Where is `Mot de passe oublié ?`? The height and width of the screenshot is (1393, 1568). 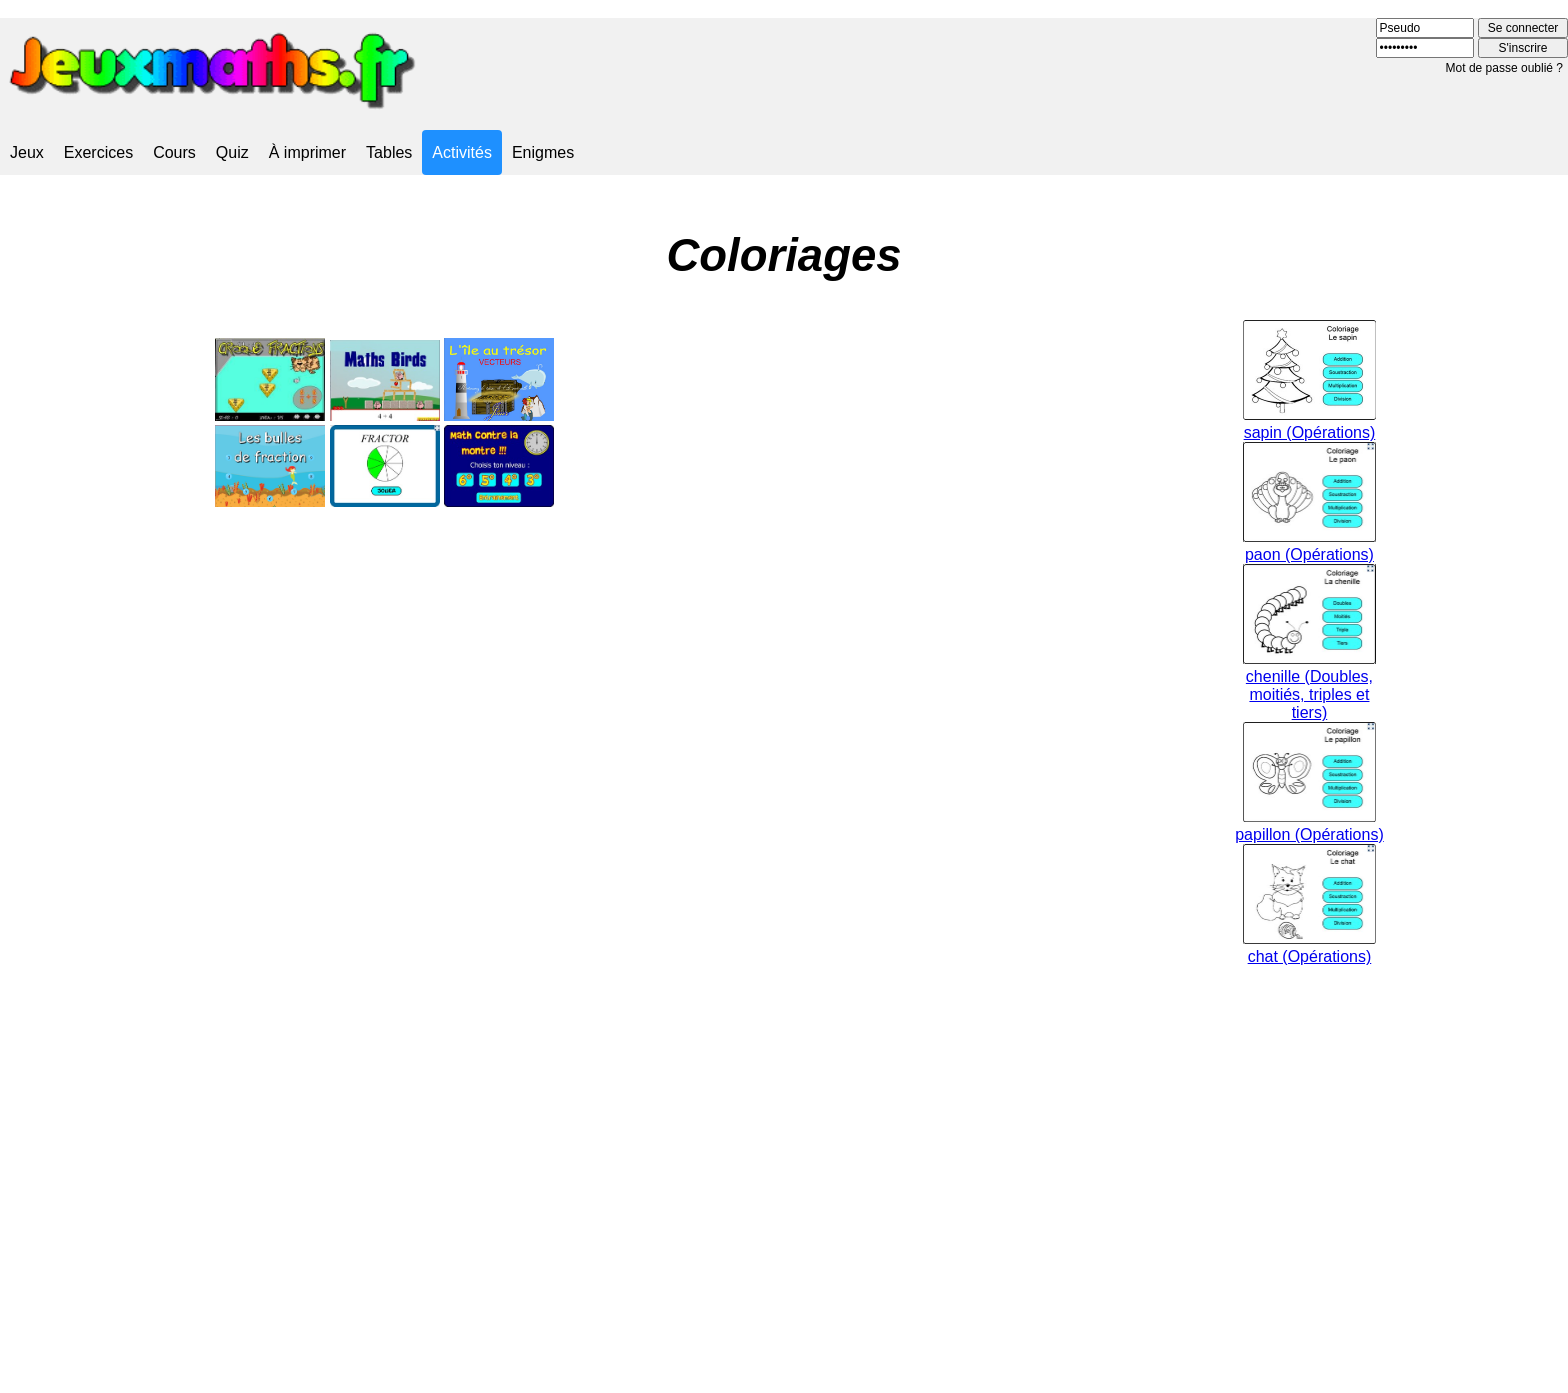 Mot de passe oublié ? is located at coordinates (1504, 68).